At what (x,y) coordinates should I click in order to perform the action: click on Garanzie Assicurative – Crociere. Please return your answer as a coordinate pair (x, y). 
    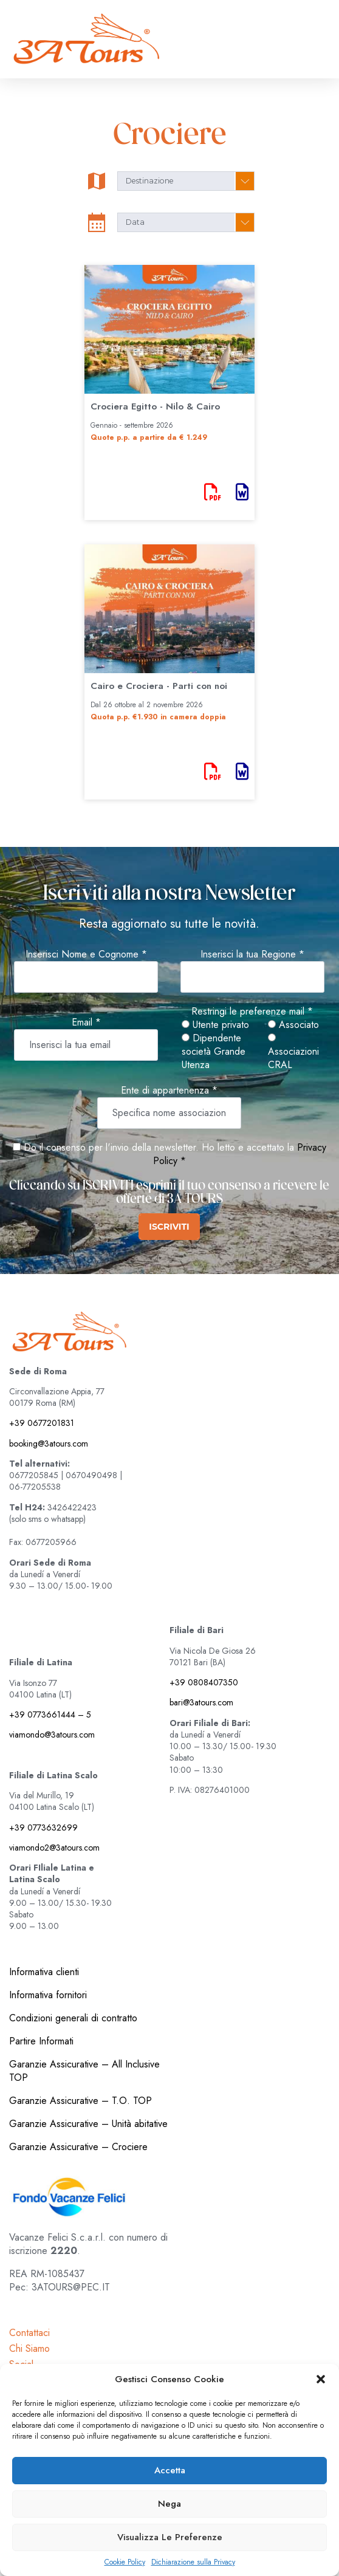
    Looking at the image, I should click on (78, 2147).